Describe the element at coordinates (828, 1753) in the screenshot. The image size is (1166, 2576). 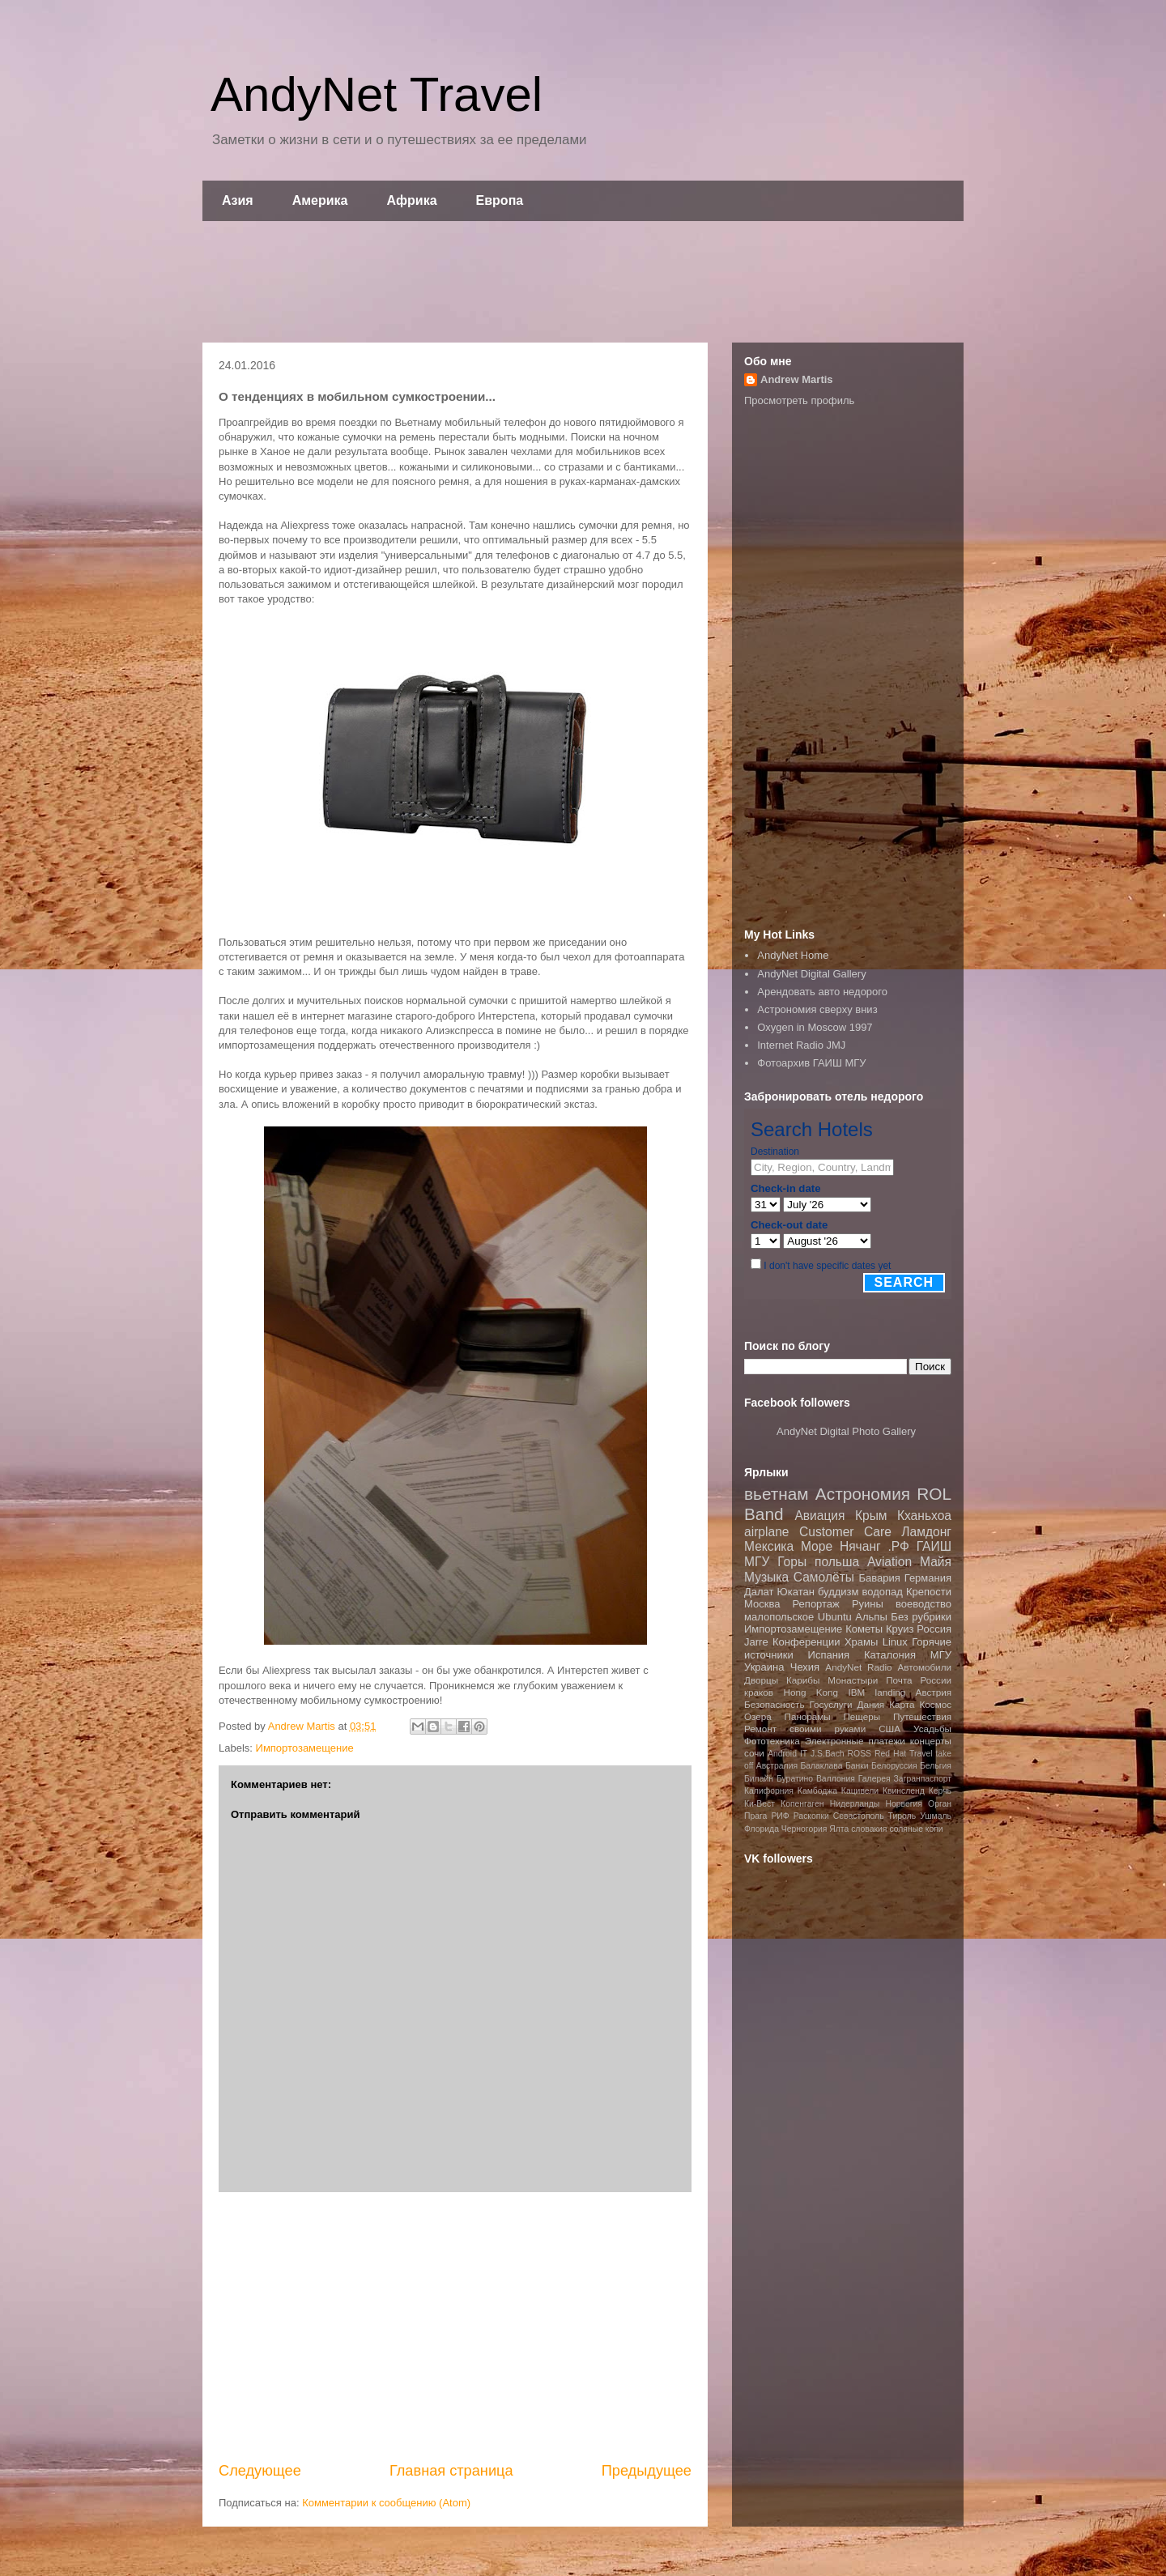
I see `J.S.Bach` at that location.